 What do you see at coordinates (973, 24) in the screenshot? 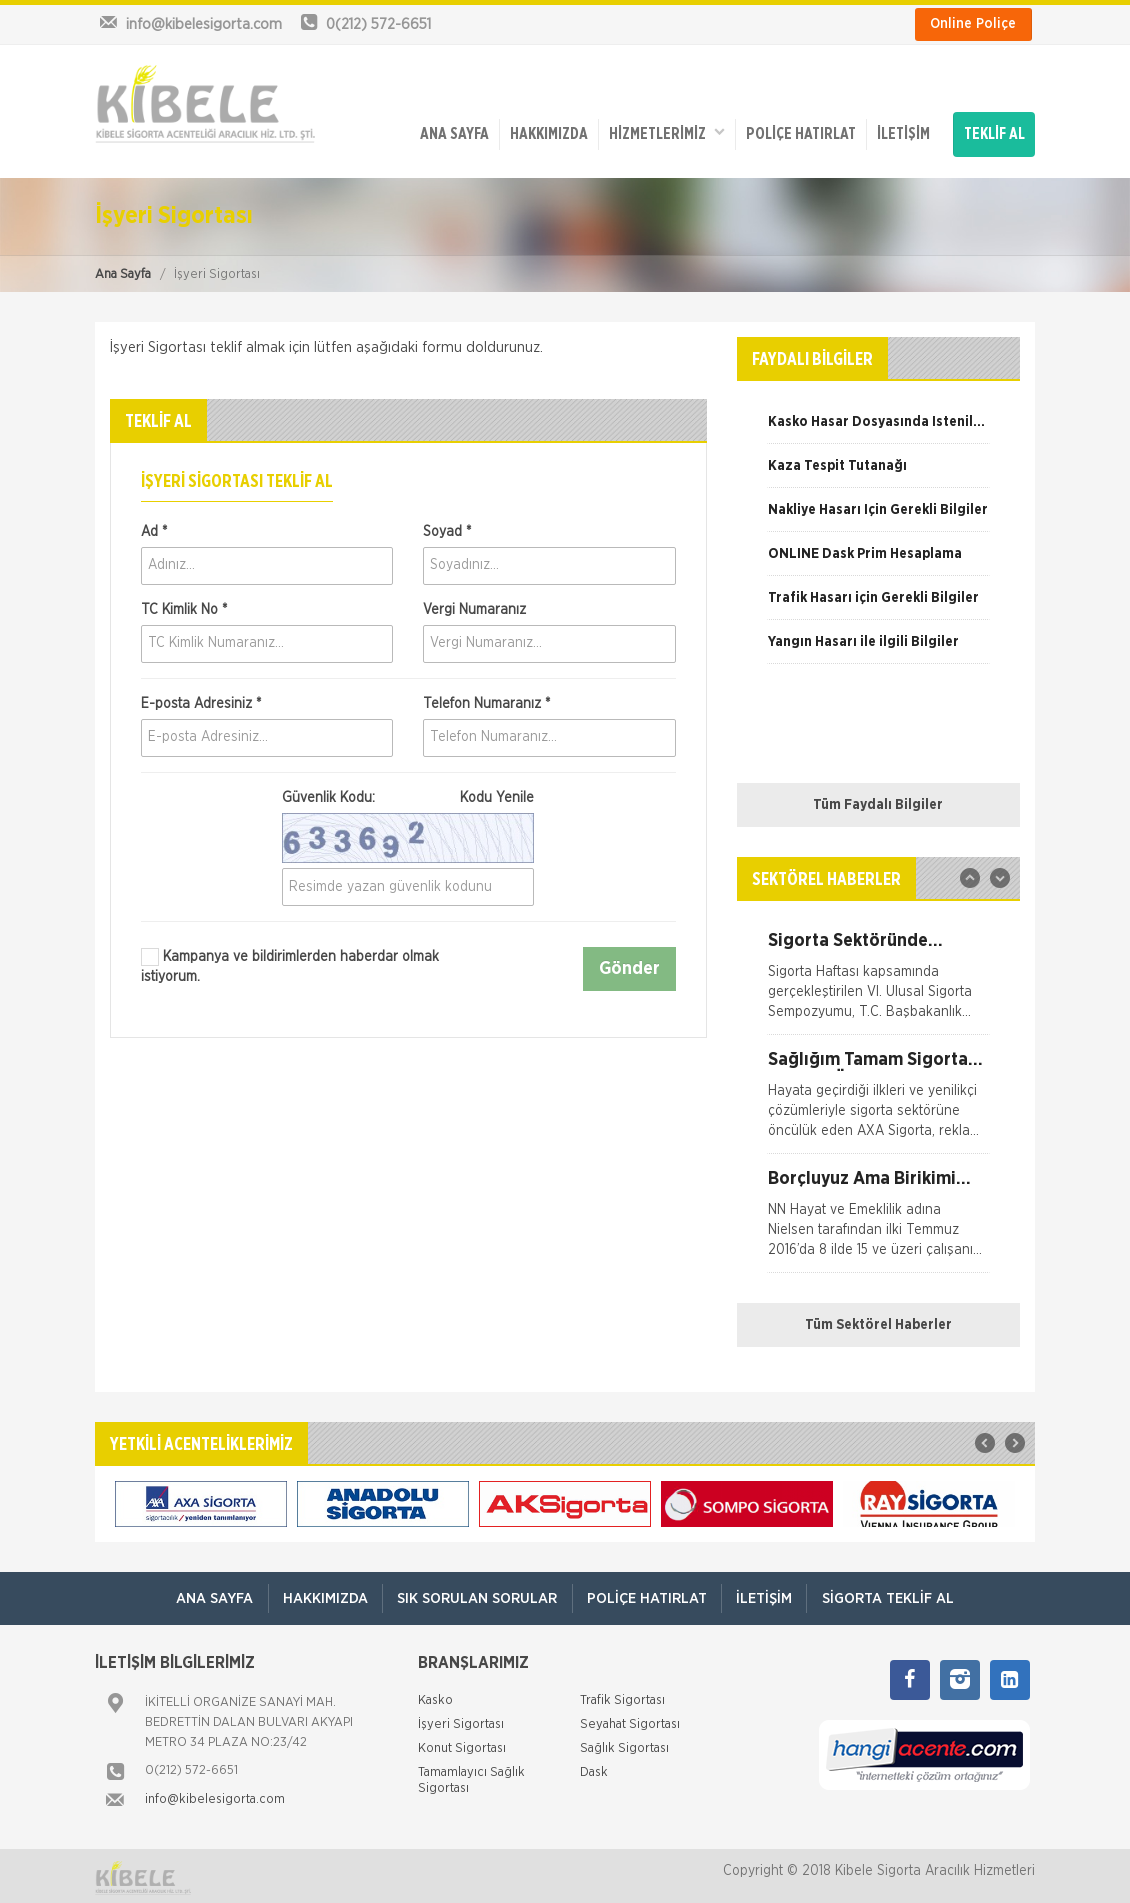
I see `Online Poliçe` at bounding box center [973, 24].